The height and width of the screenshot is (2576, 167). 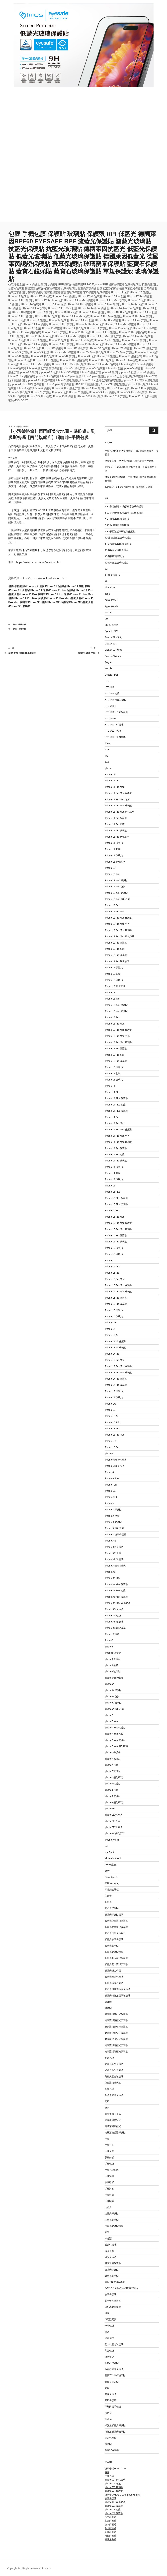 What do you see at coordinates (114, 1952) in the screenshot?
I see `低藍光玻璃貼護眼` at bounding box center [114, 1952].